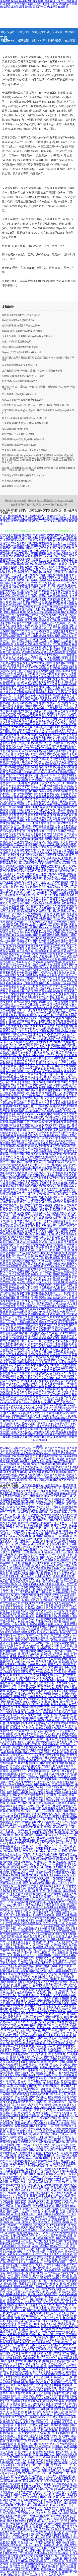  Describe the element at coordinates (38, 1194) in the screenshot. I see `亚洲人人在线视频` at that location.